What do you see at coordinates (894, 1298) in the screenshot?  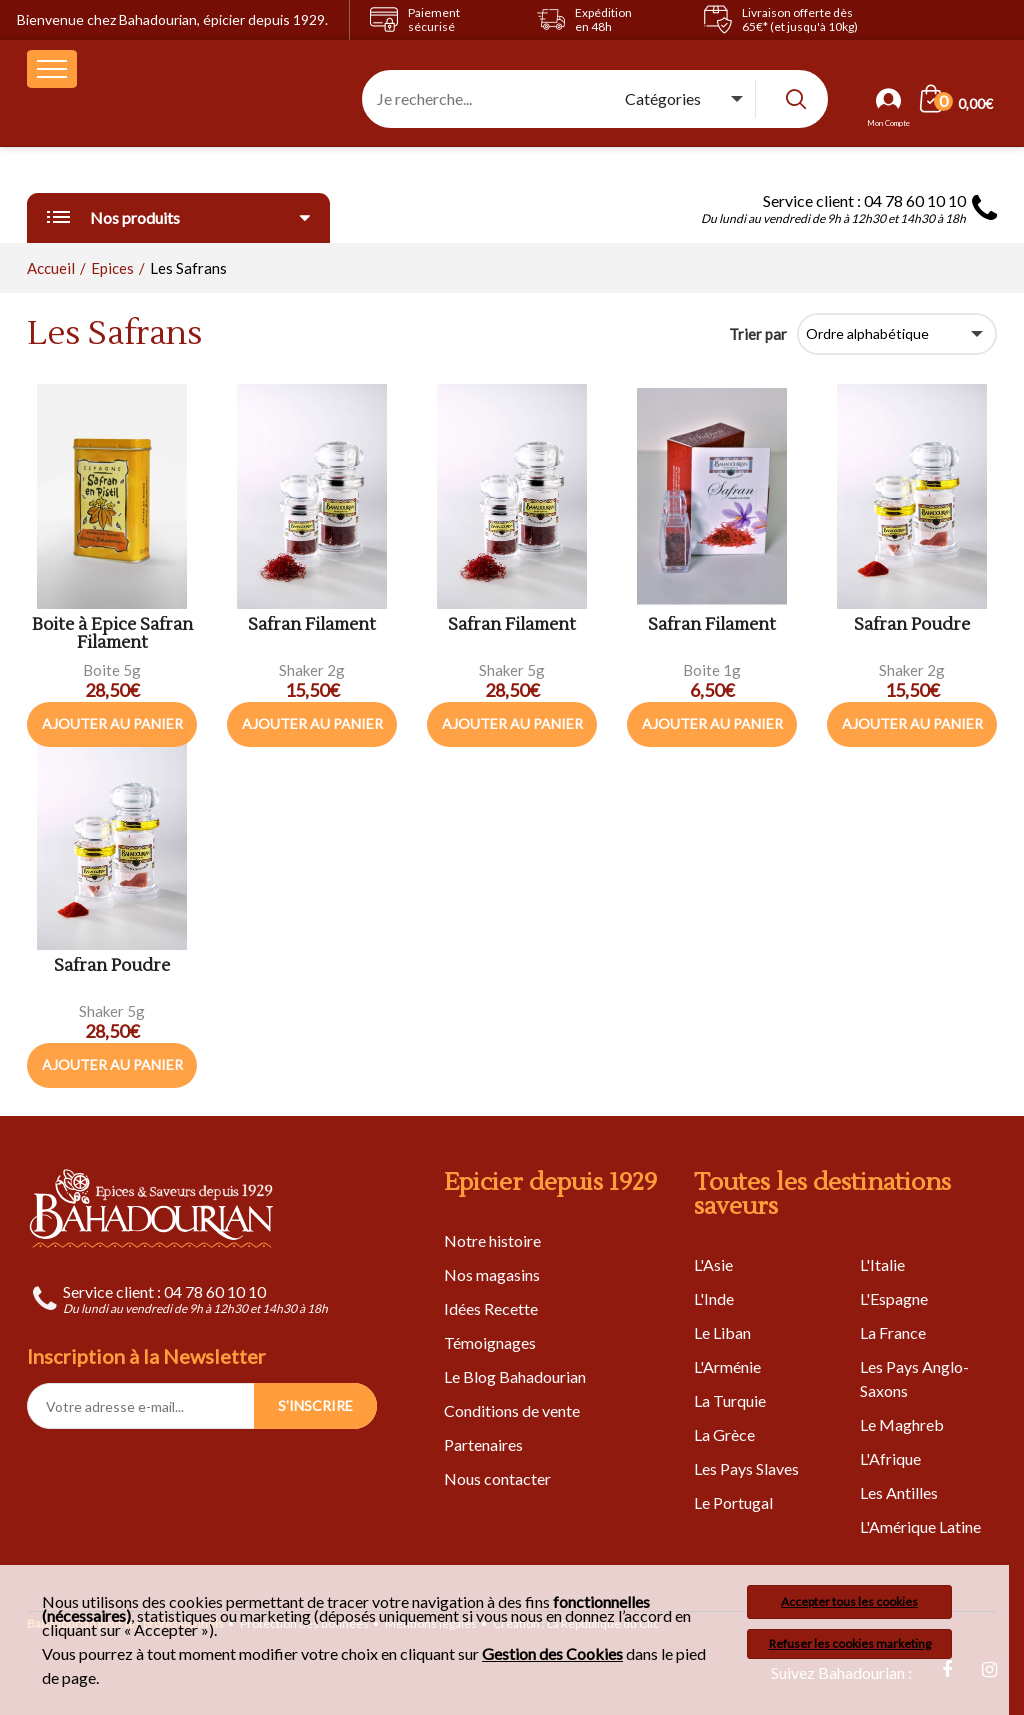 I see `L'Espagne` at bounding box center [894, 1298].